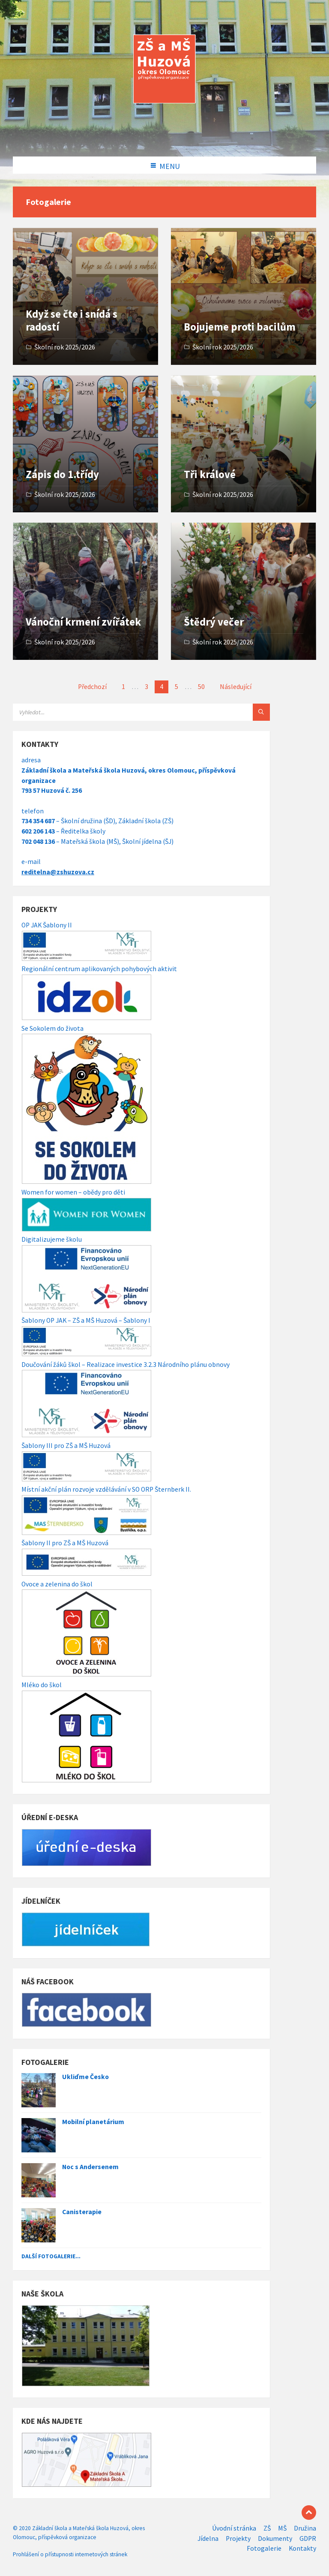  I want to click on Tři králové, so click(210, 474).